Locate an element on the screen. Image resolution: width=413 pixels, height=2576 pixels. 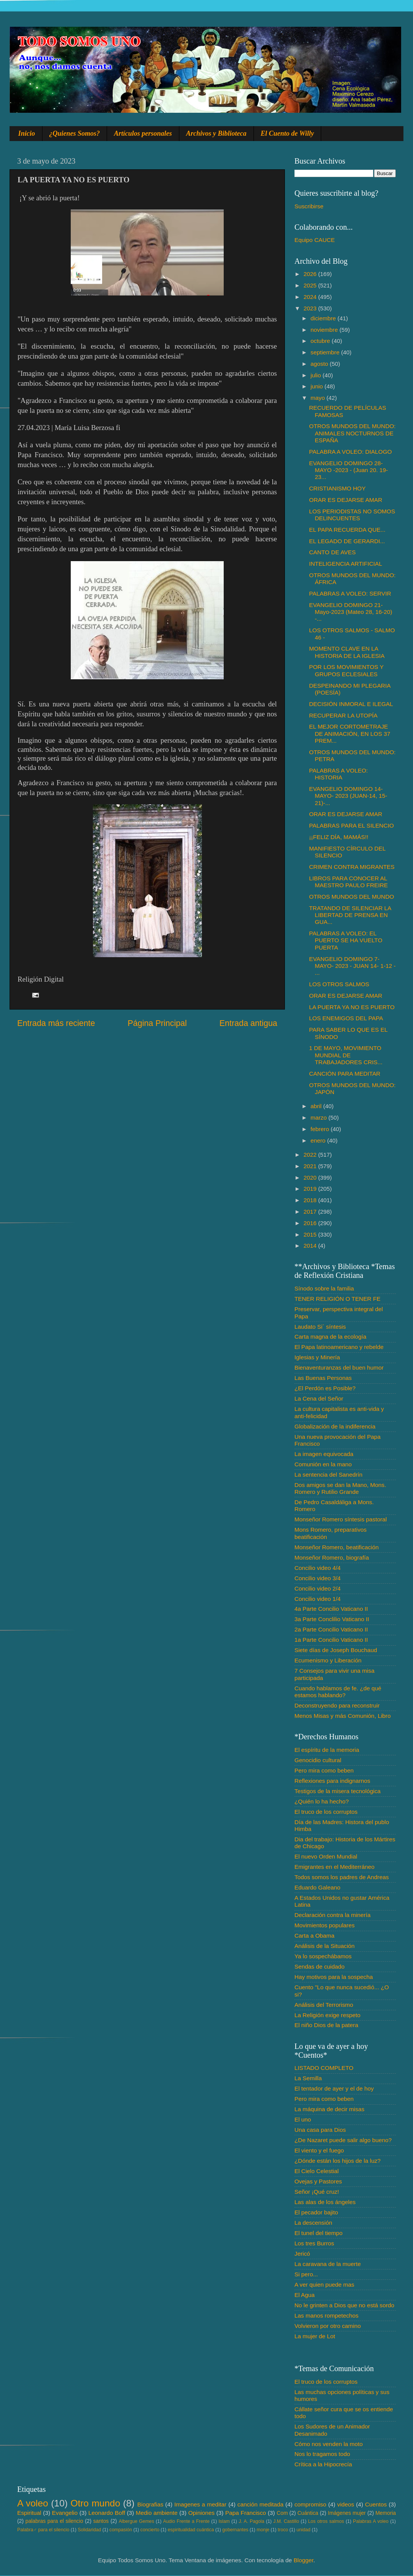
Ecumenismo y Liberación is located at coordinates (327, 1660).